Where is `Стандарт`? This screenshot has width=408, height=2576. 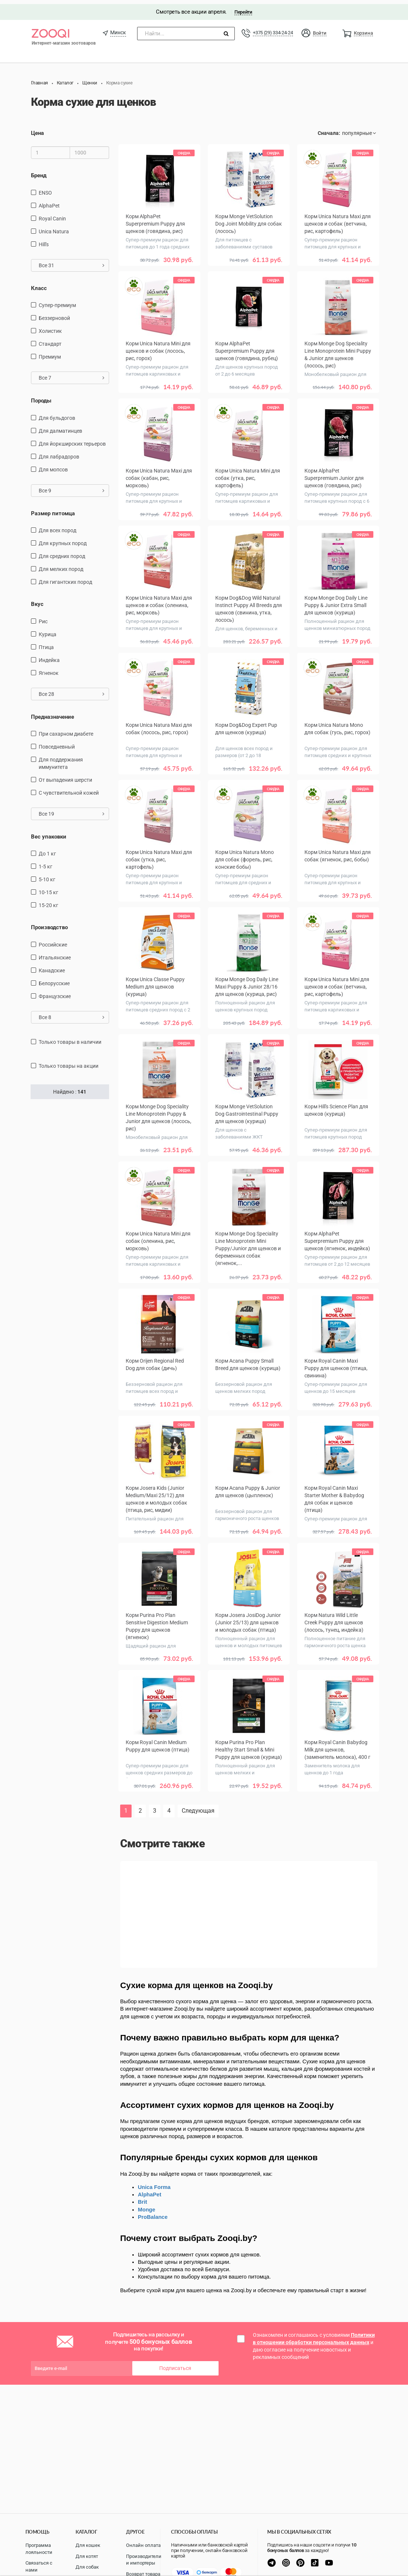 Стандарт is located at coordinates (50, 340).